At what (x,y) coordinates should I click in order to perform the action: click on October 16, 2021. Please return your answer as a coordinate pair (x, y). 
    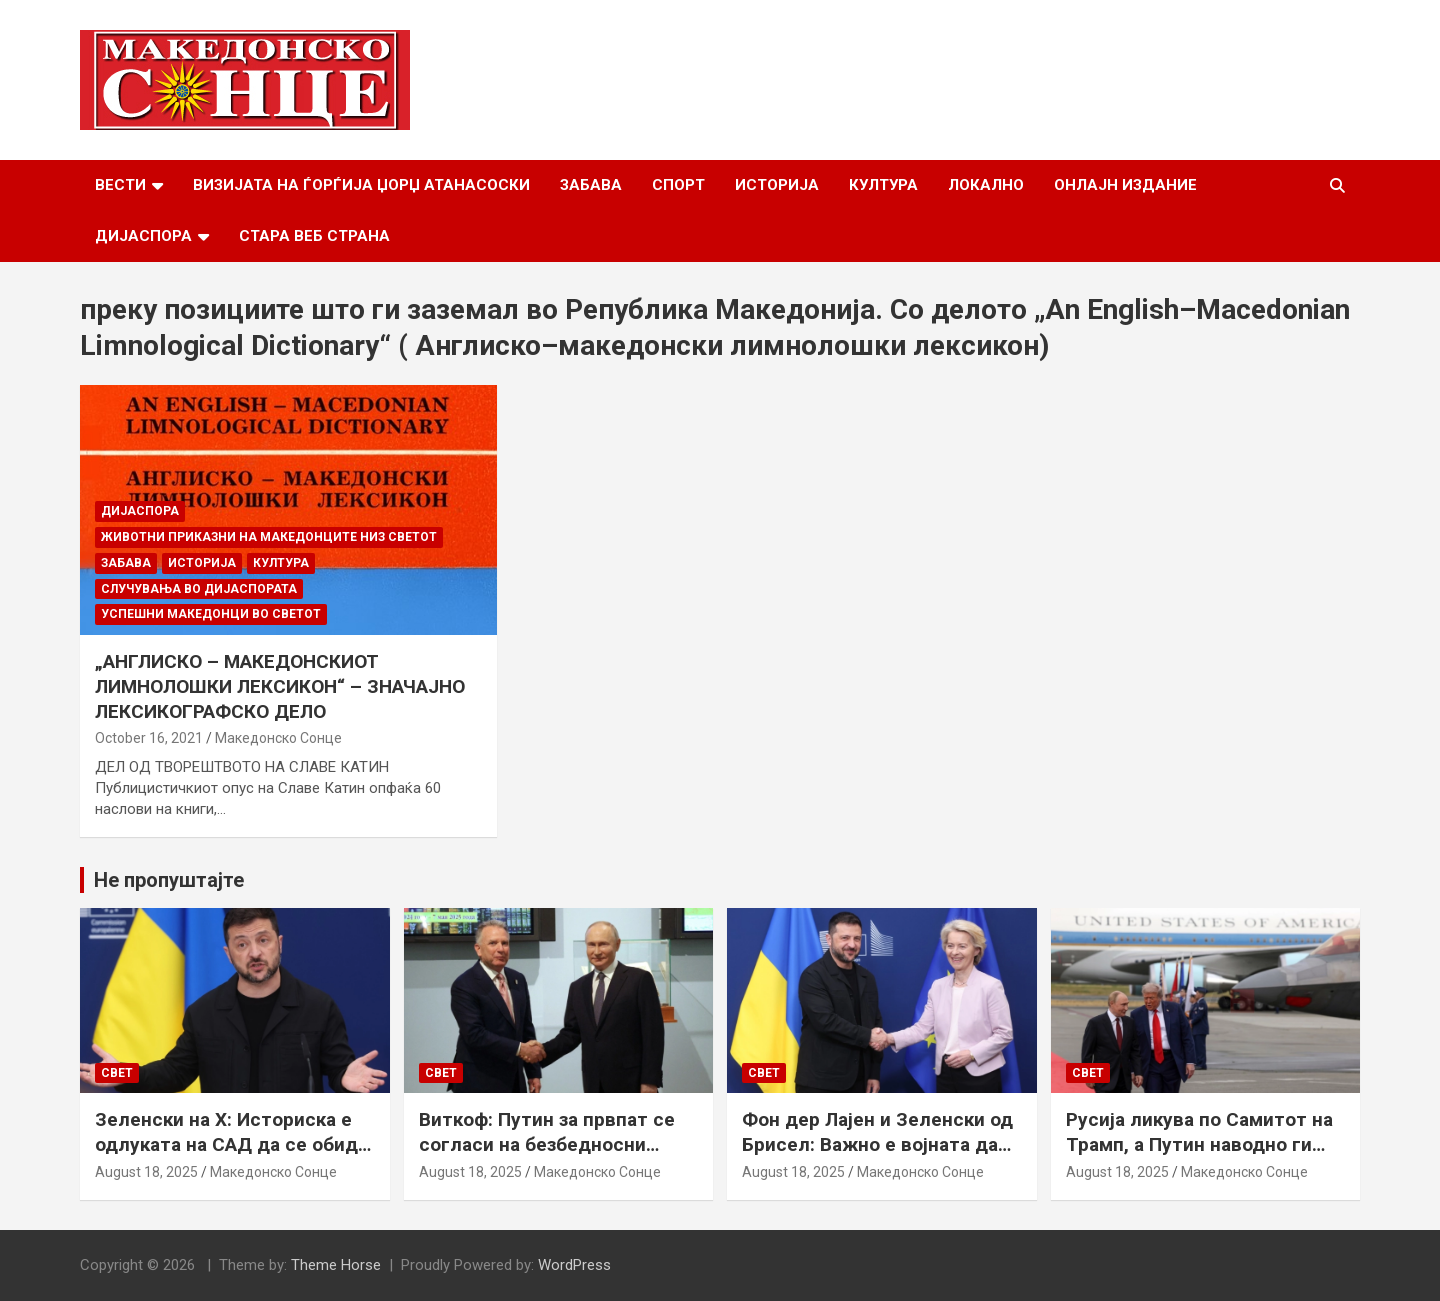
    Looking at the image, I should click on (149, 738).